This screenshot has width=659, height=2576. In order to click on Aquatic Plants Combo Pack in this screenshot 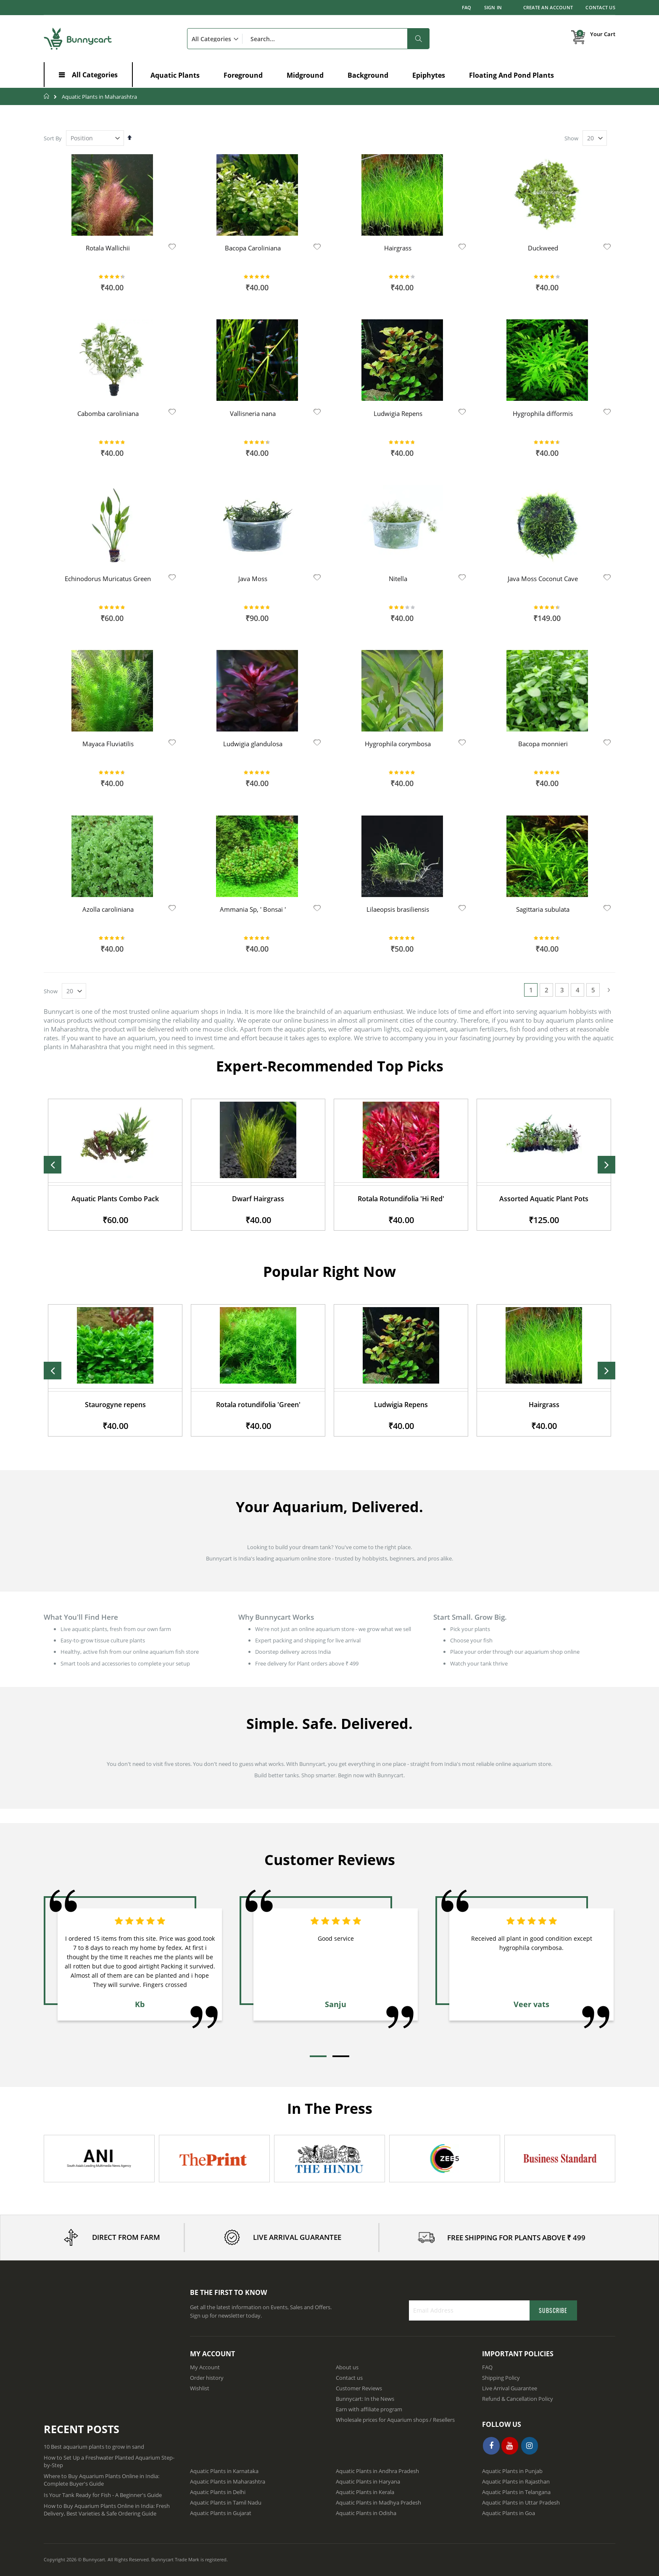, I will do `click(258, 1198)`.